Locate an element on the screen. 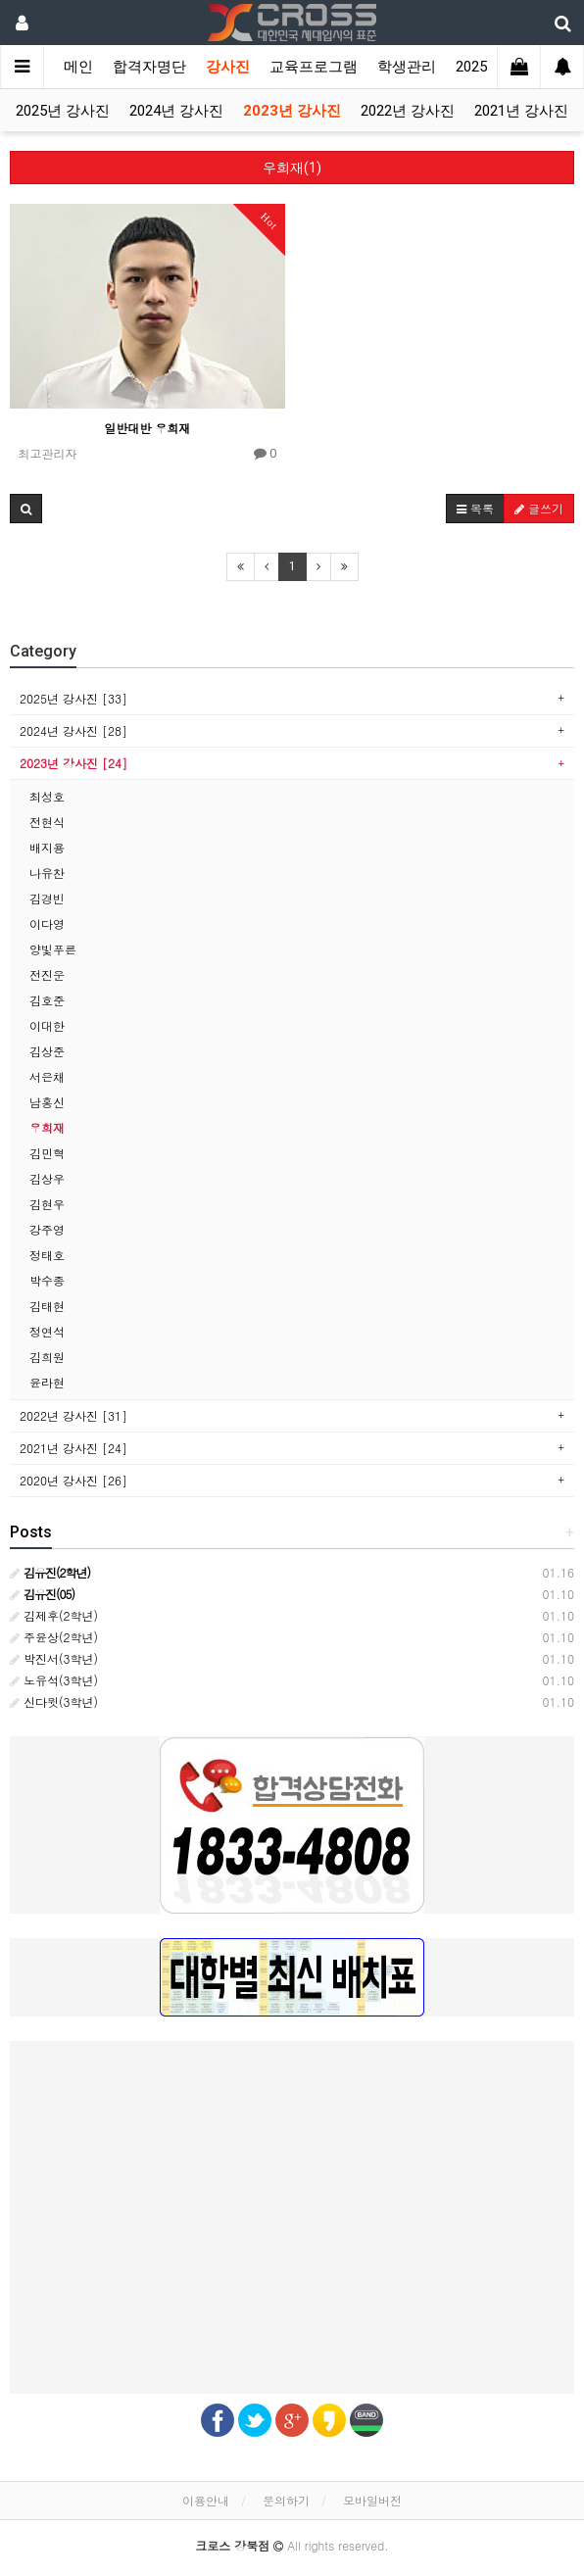 This screenshot has width=584, height=2576. 남홍신 is located at coordinates (47, 1102).